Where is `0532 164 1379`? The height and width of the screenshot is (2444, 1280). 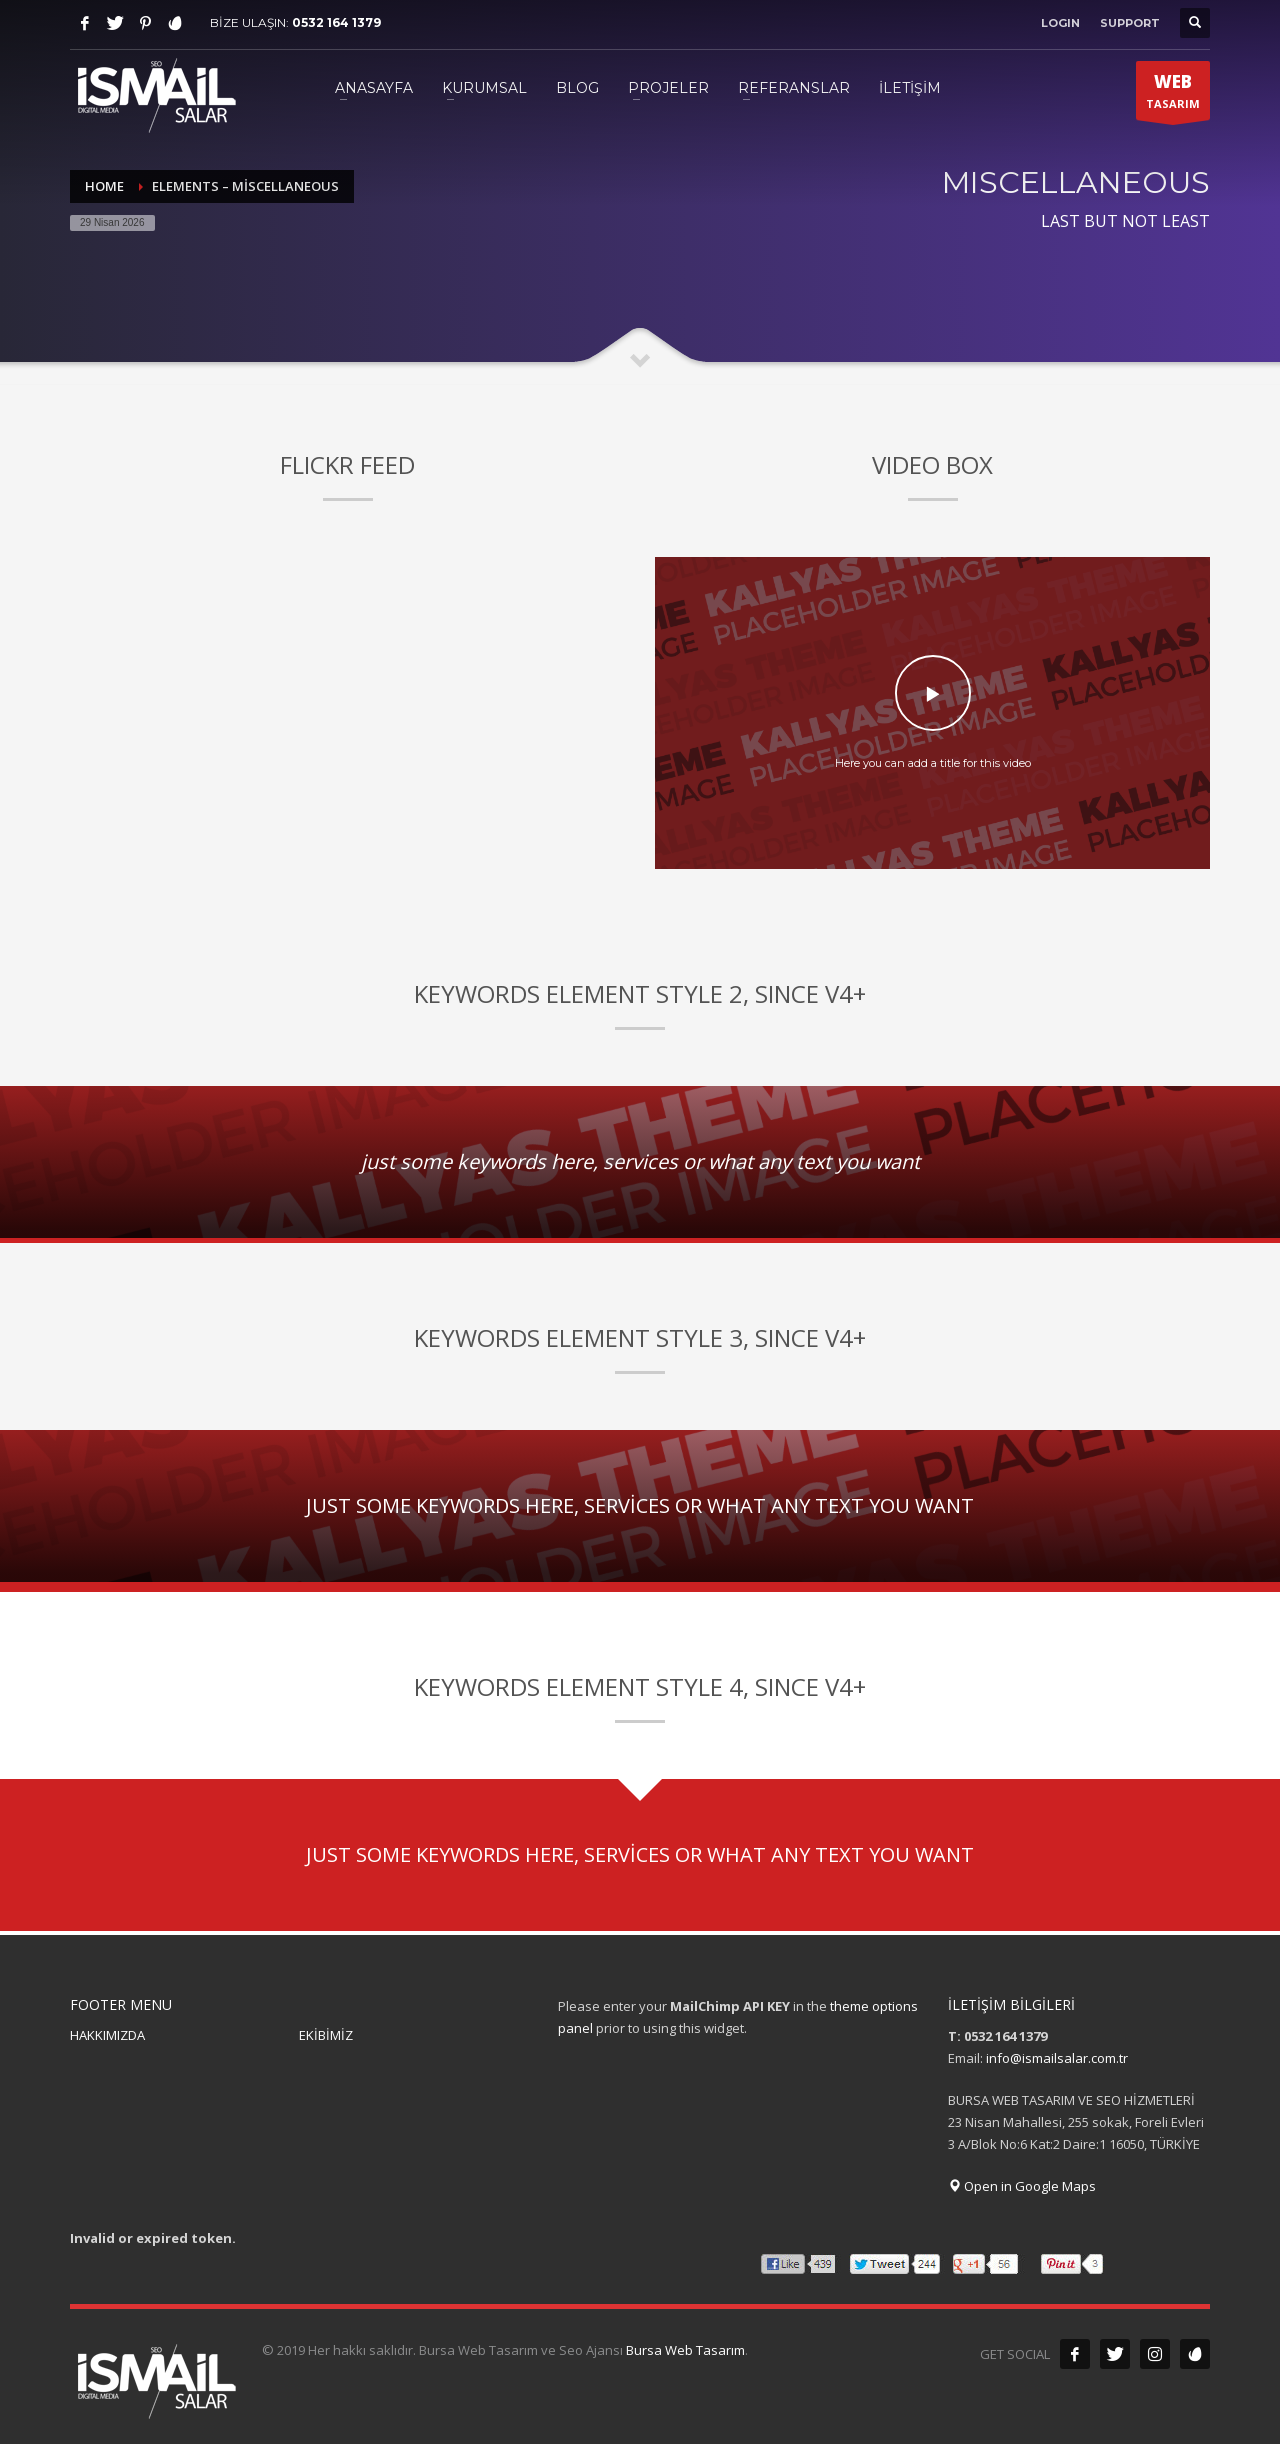
0532 164 1379 is located at coordinates (336, 22).